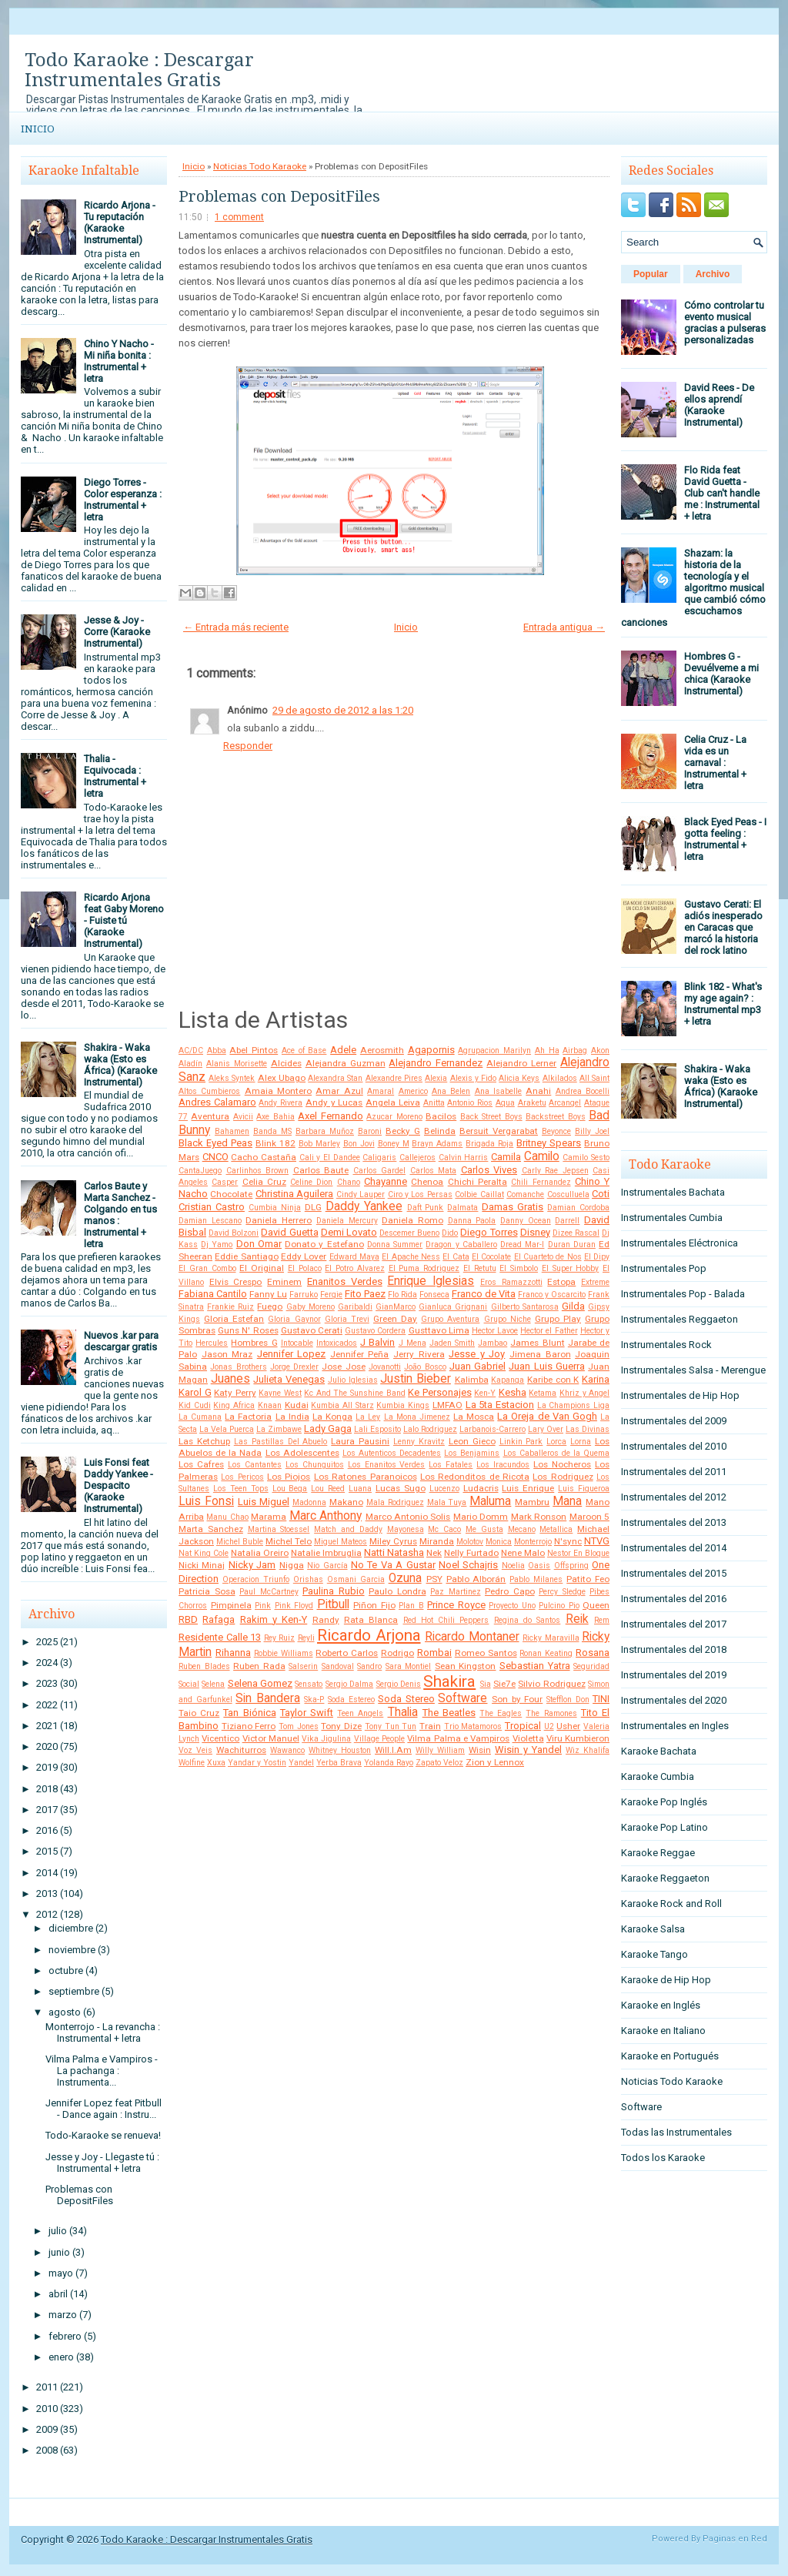  What do you see at coordinates (328, 1489) in the screenshot?
I see `Lou Reed` at bounding box center [328, 1489].